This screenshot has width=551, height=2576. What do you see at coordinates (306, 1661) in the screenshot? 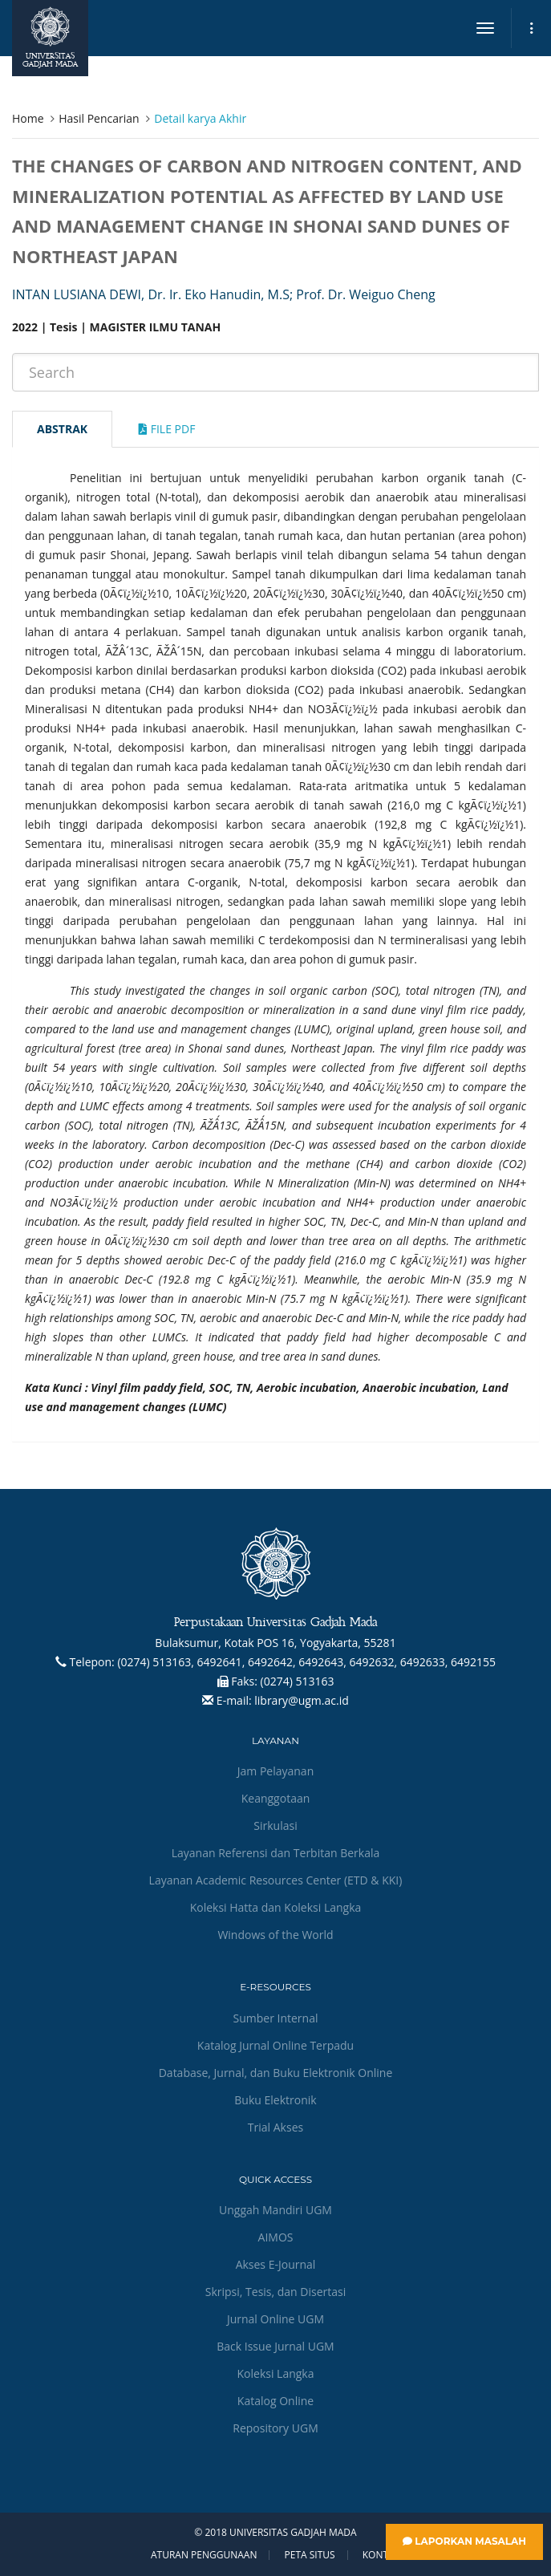
I see `(0274) 513163, 6492641, 6492642, 6492643, 6492632, 6492633, 6492155` at bounding box center [306, 1661].